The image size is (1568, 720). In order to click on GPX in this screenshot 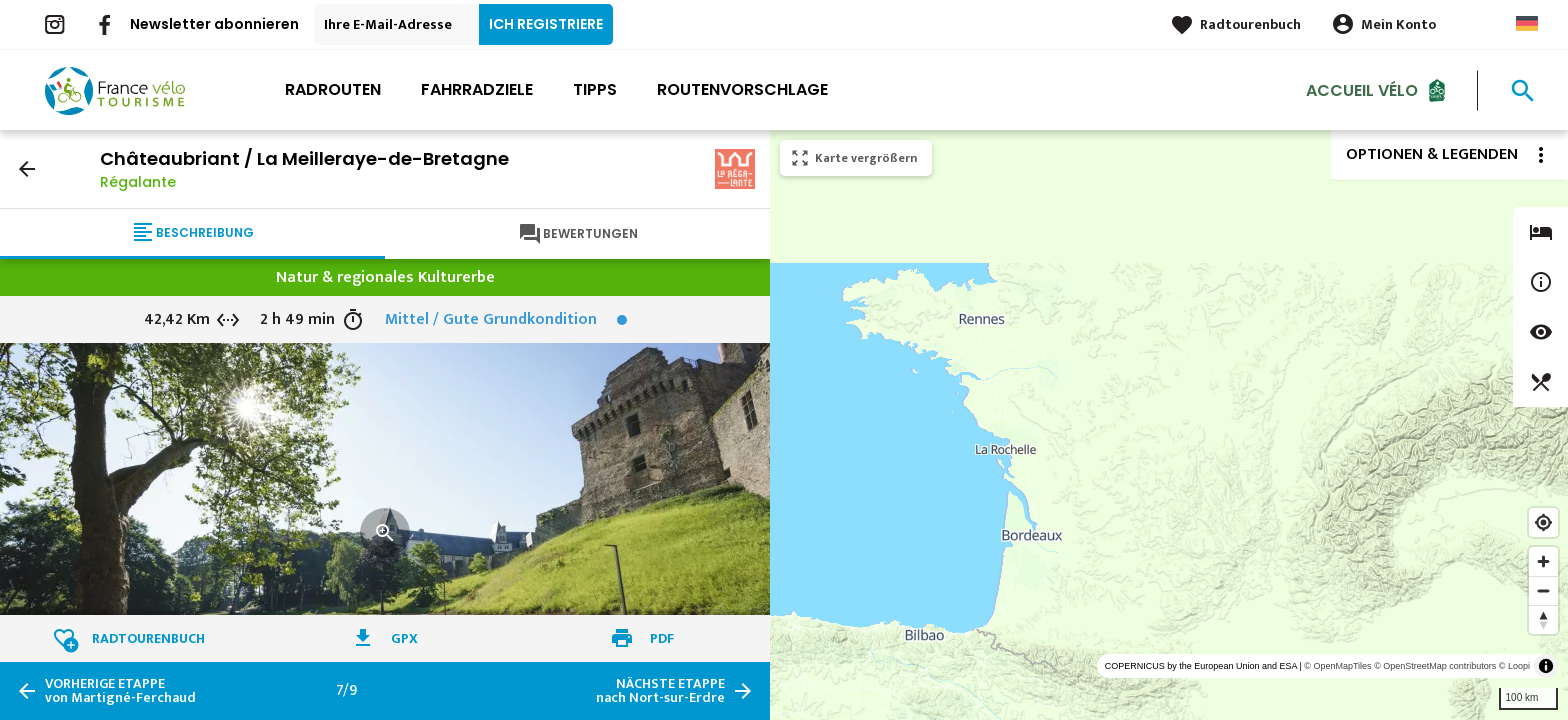, I will do `click(404, 638)`.